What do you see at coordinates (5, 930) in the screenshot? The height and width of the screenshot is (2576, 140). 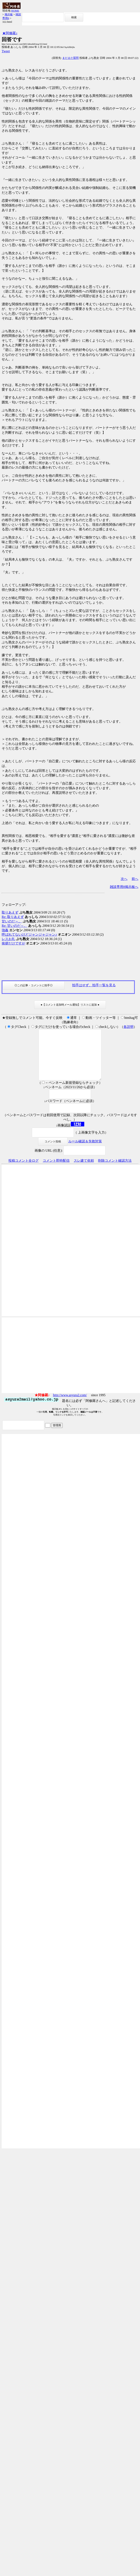 I see `強姦` at bounding box center [5, 930].